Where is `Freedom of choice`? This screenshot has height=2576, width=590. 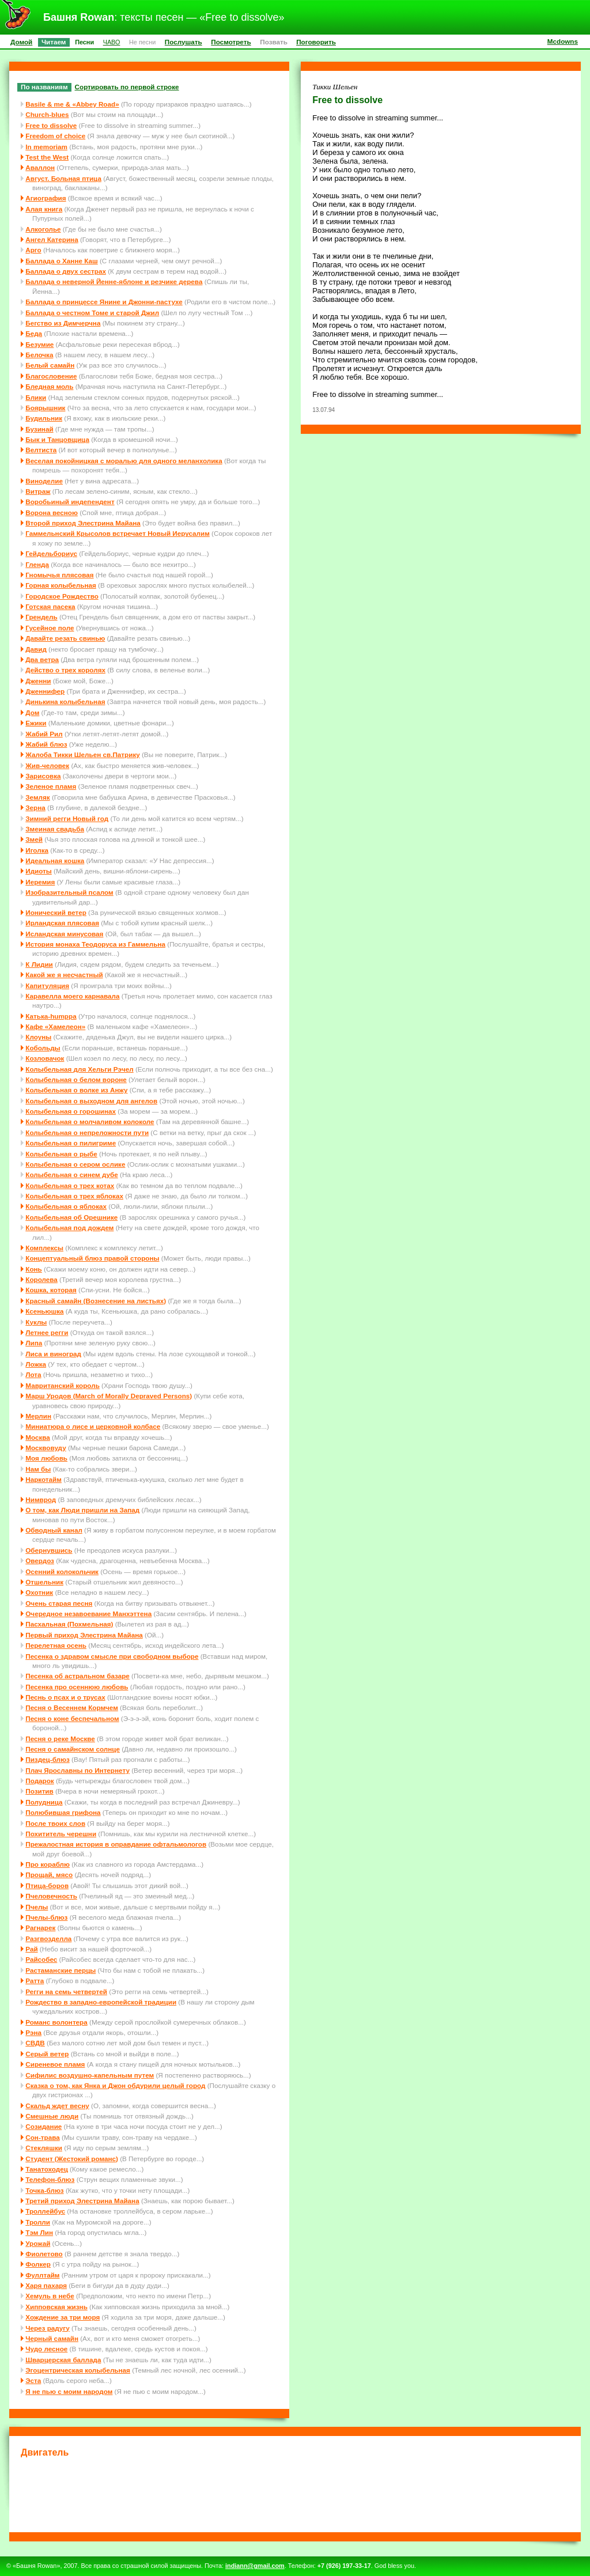 Freedom of choice is located at coordinates (55, 135).